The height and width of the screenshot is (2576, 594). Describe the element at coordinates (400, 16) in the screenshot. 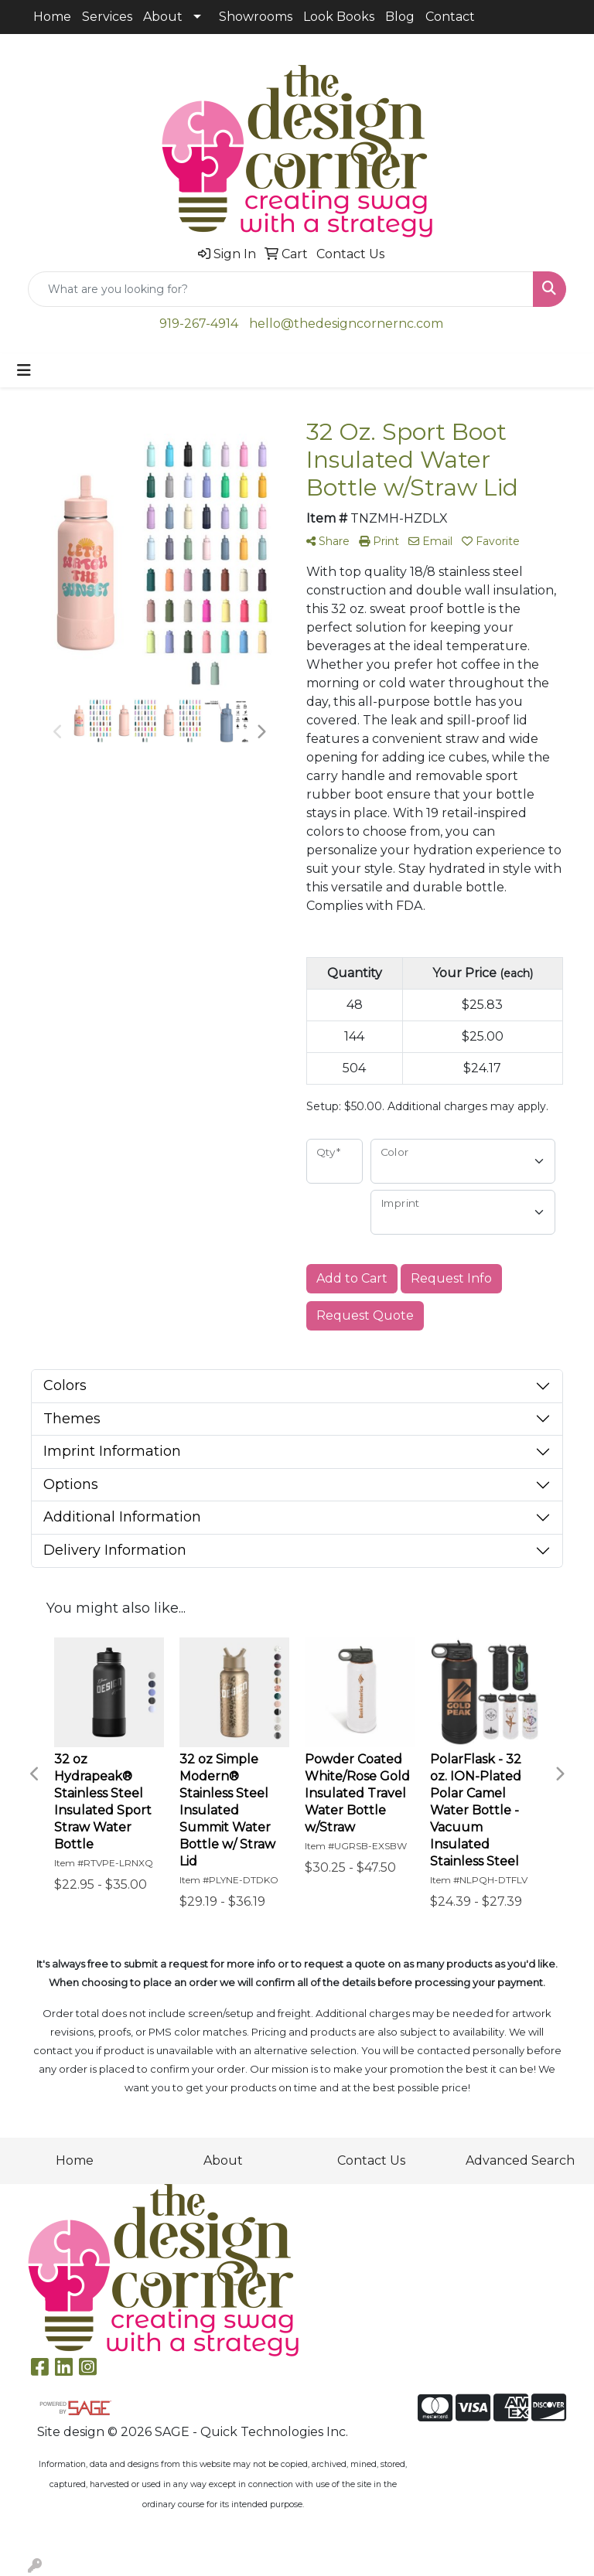

I see `Blog` at that location.